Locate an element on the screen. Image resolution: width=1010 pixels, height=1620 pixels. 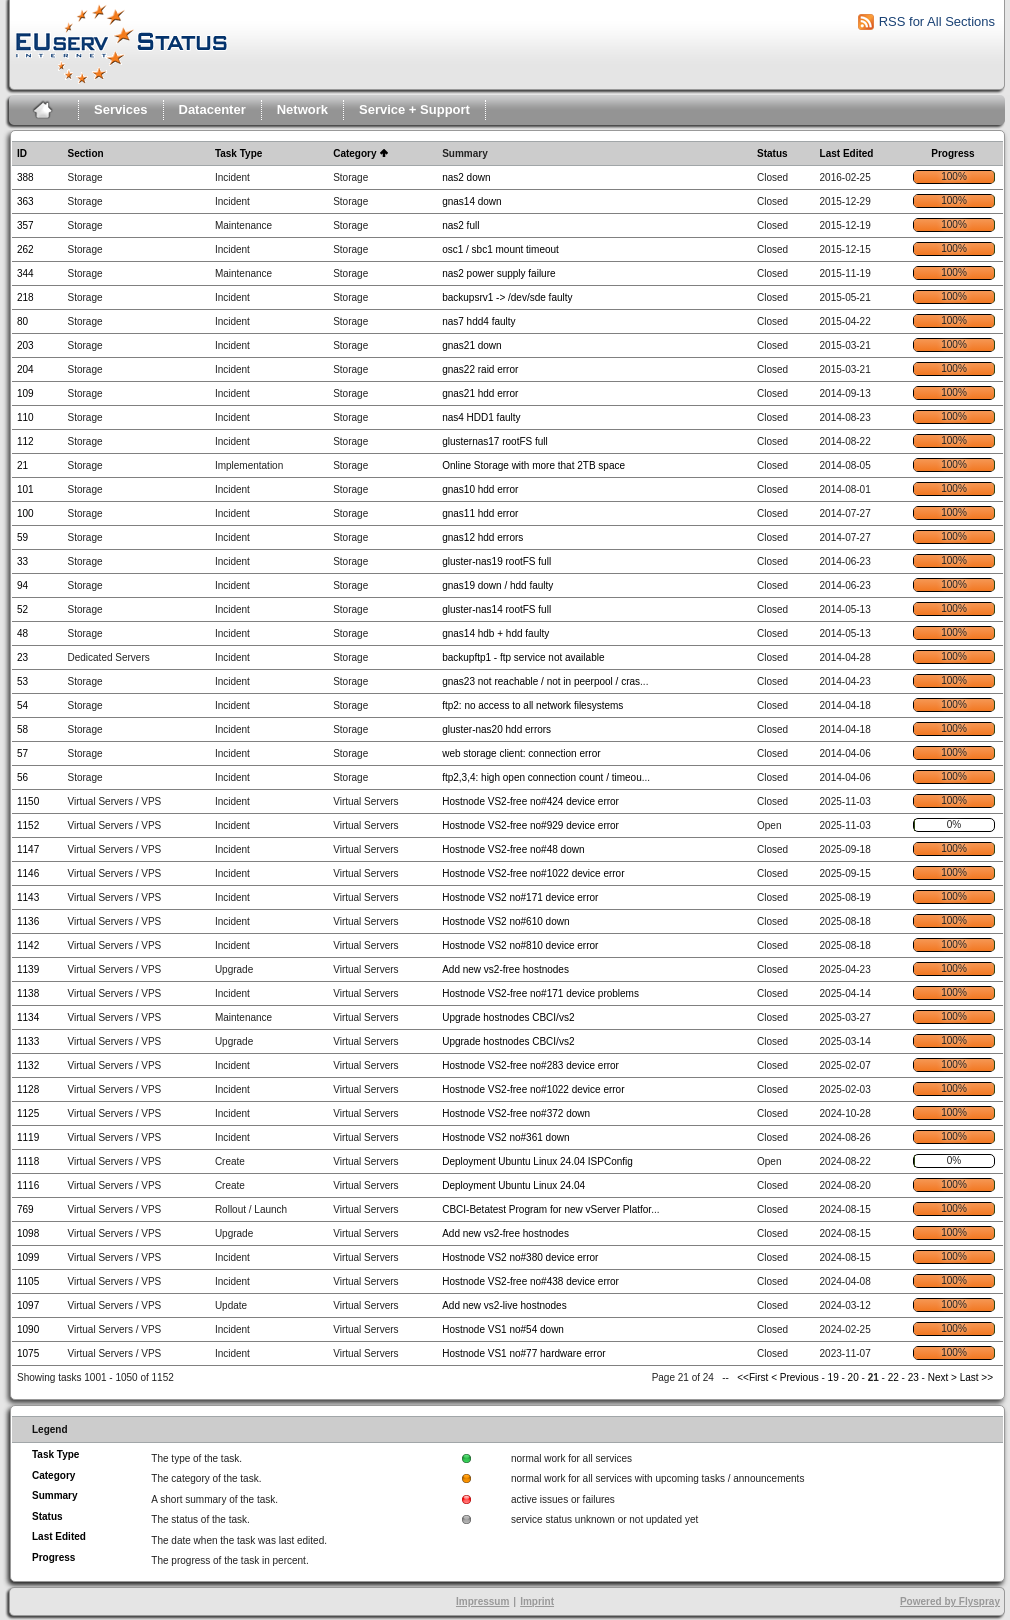
21 is located at coordinates (22, 465).